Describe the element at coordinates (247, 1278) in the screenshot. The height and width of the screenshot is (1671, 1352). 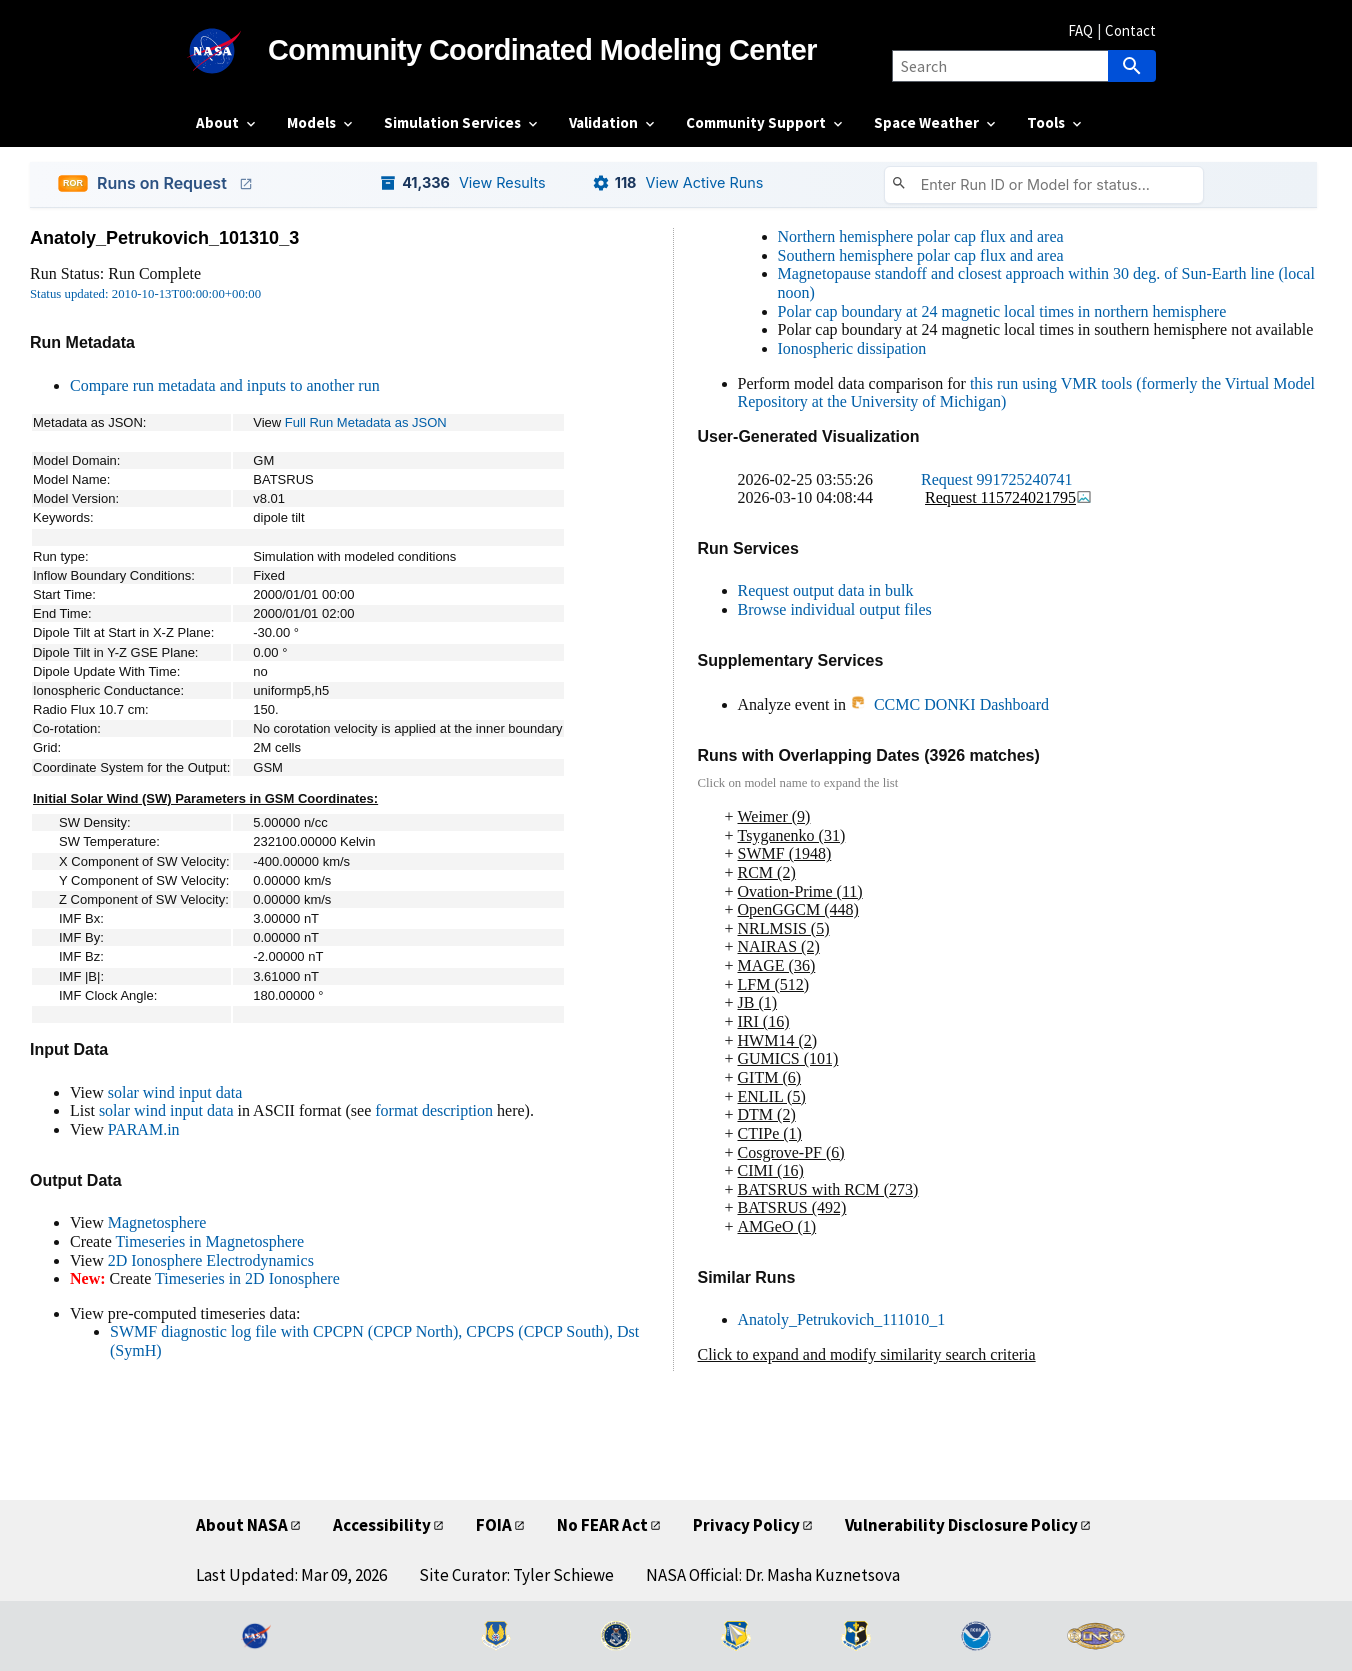
I see `Timeseries in 2D Ionosphere` at that location.